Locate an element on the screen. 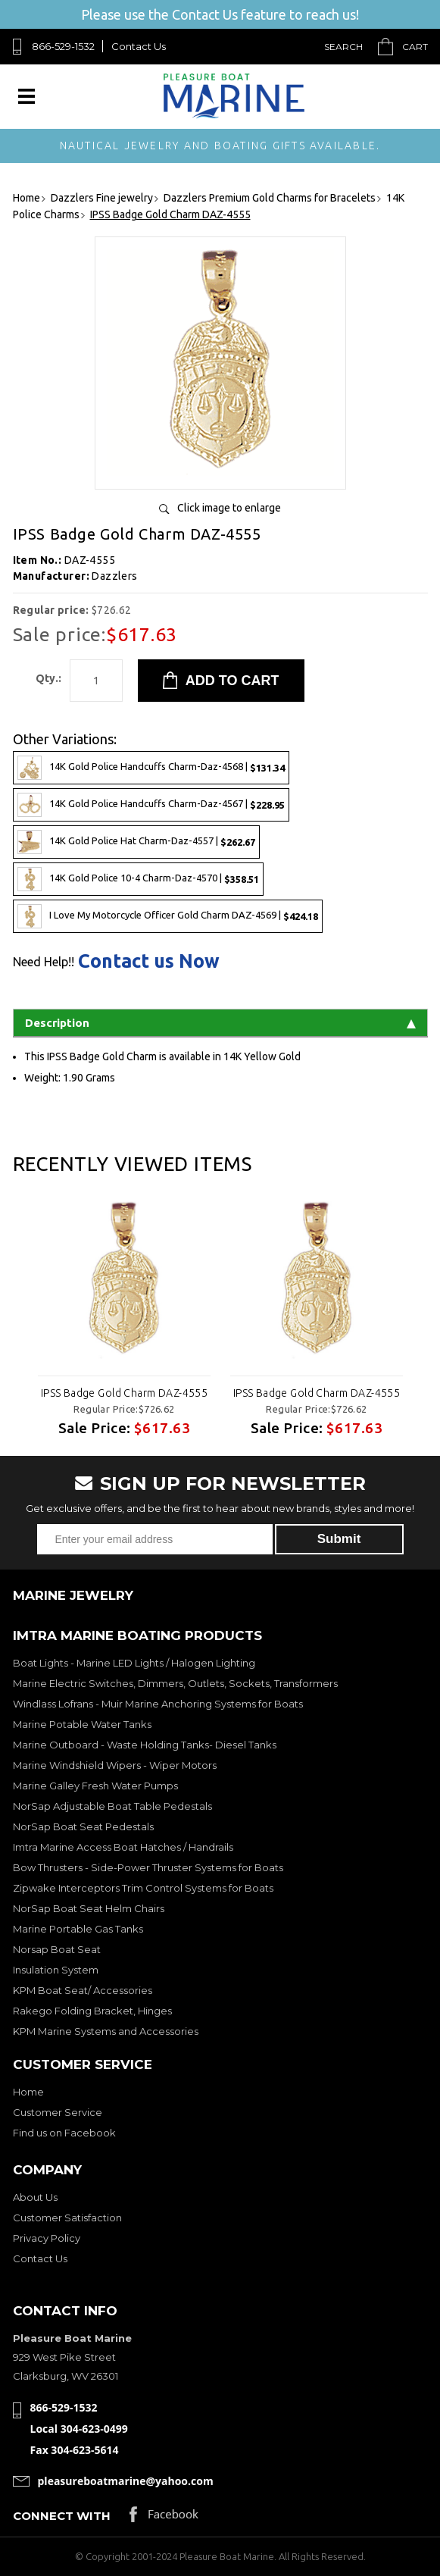 The image size is (440, 2576). Contact Us is located at coordinates (138, 46).